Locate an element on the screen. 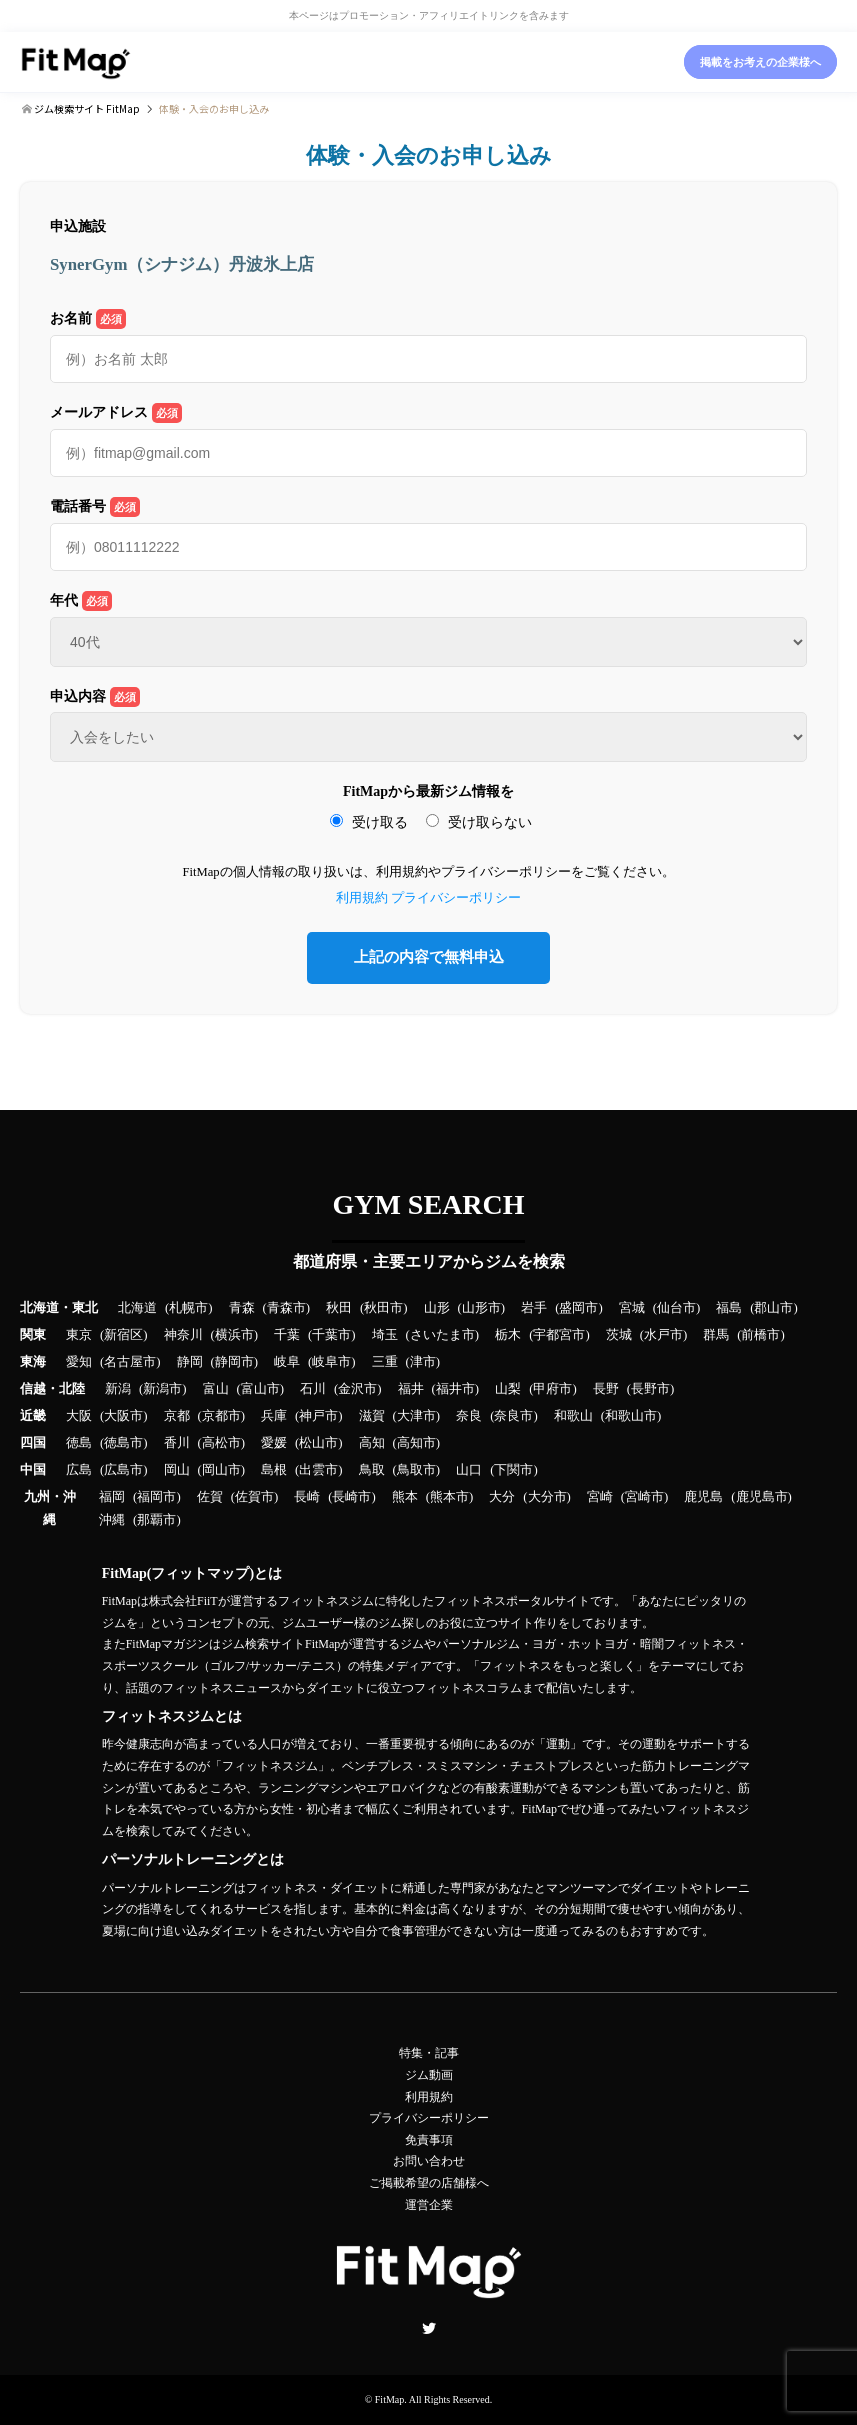 The image size is (857, 2425). 広島 is located at coordinates (79, 1470).